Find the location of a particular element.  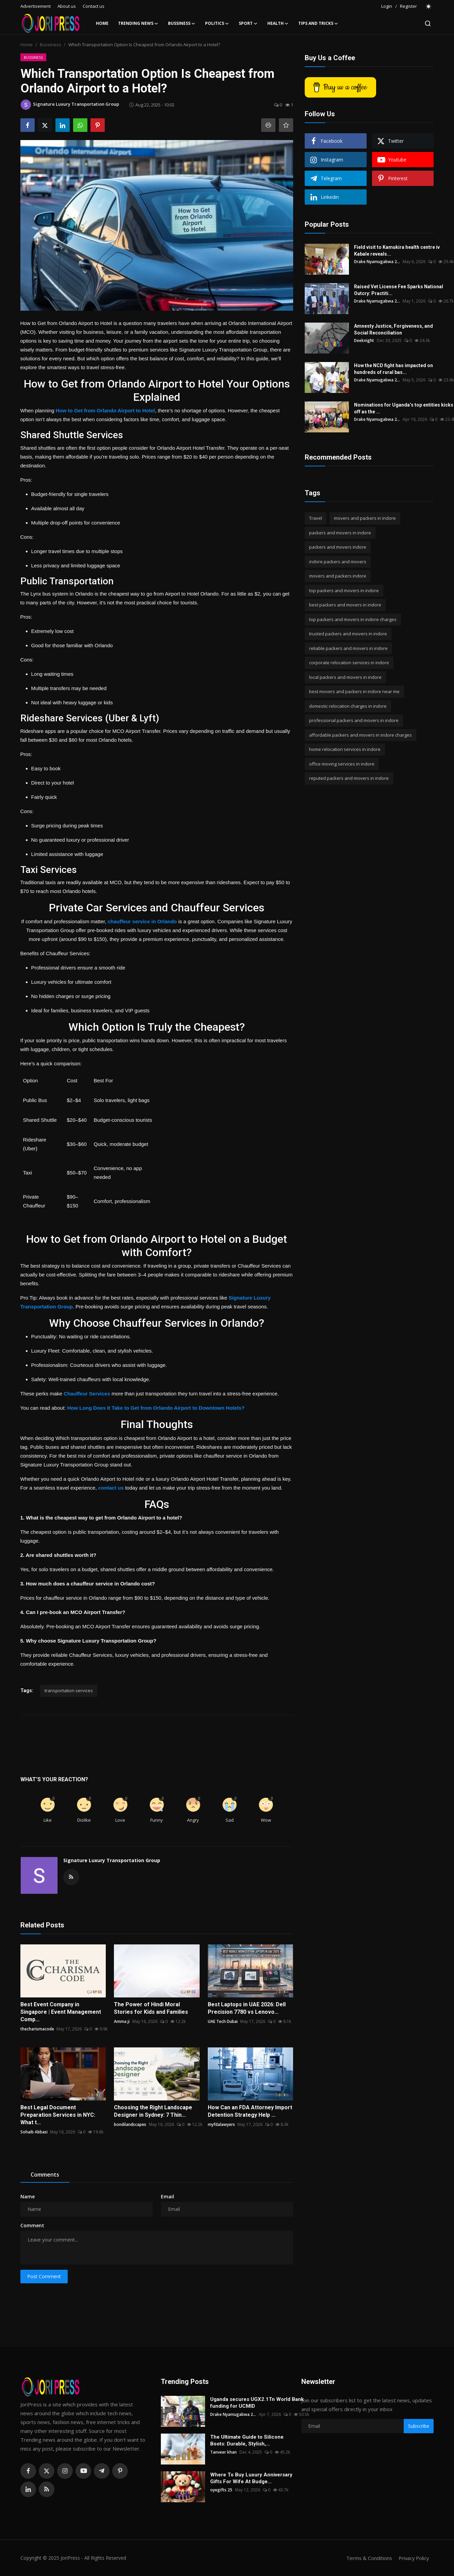

bondilandscapes is located at coordinates (130, 2124).